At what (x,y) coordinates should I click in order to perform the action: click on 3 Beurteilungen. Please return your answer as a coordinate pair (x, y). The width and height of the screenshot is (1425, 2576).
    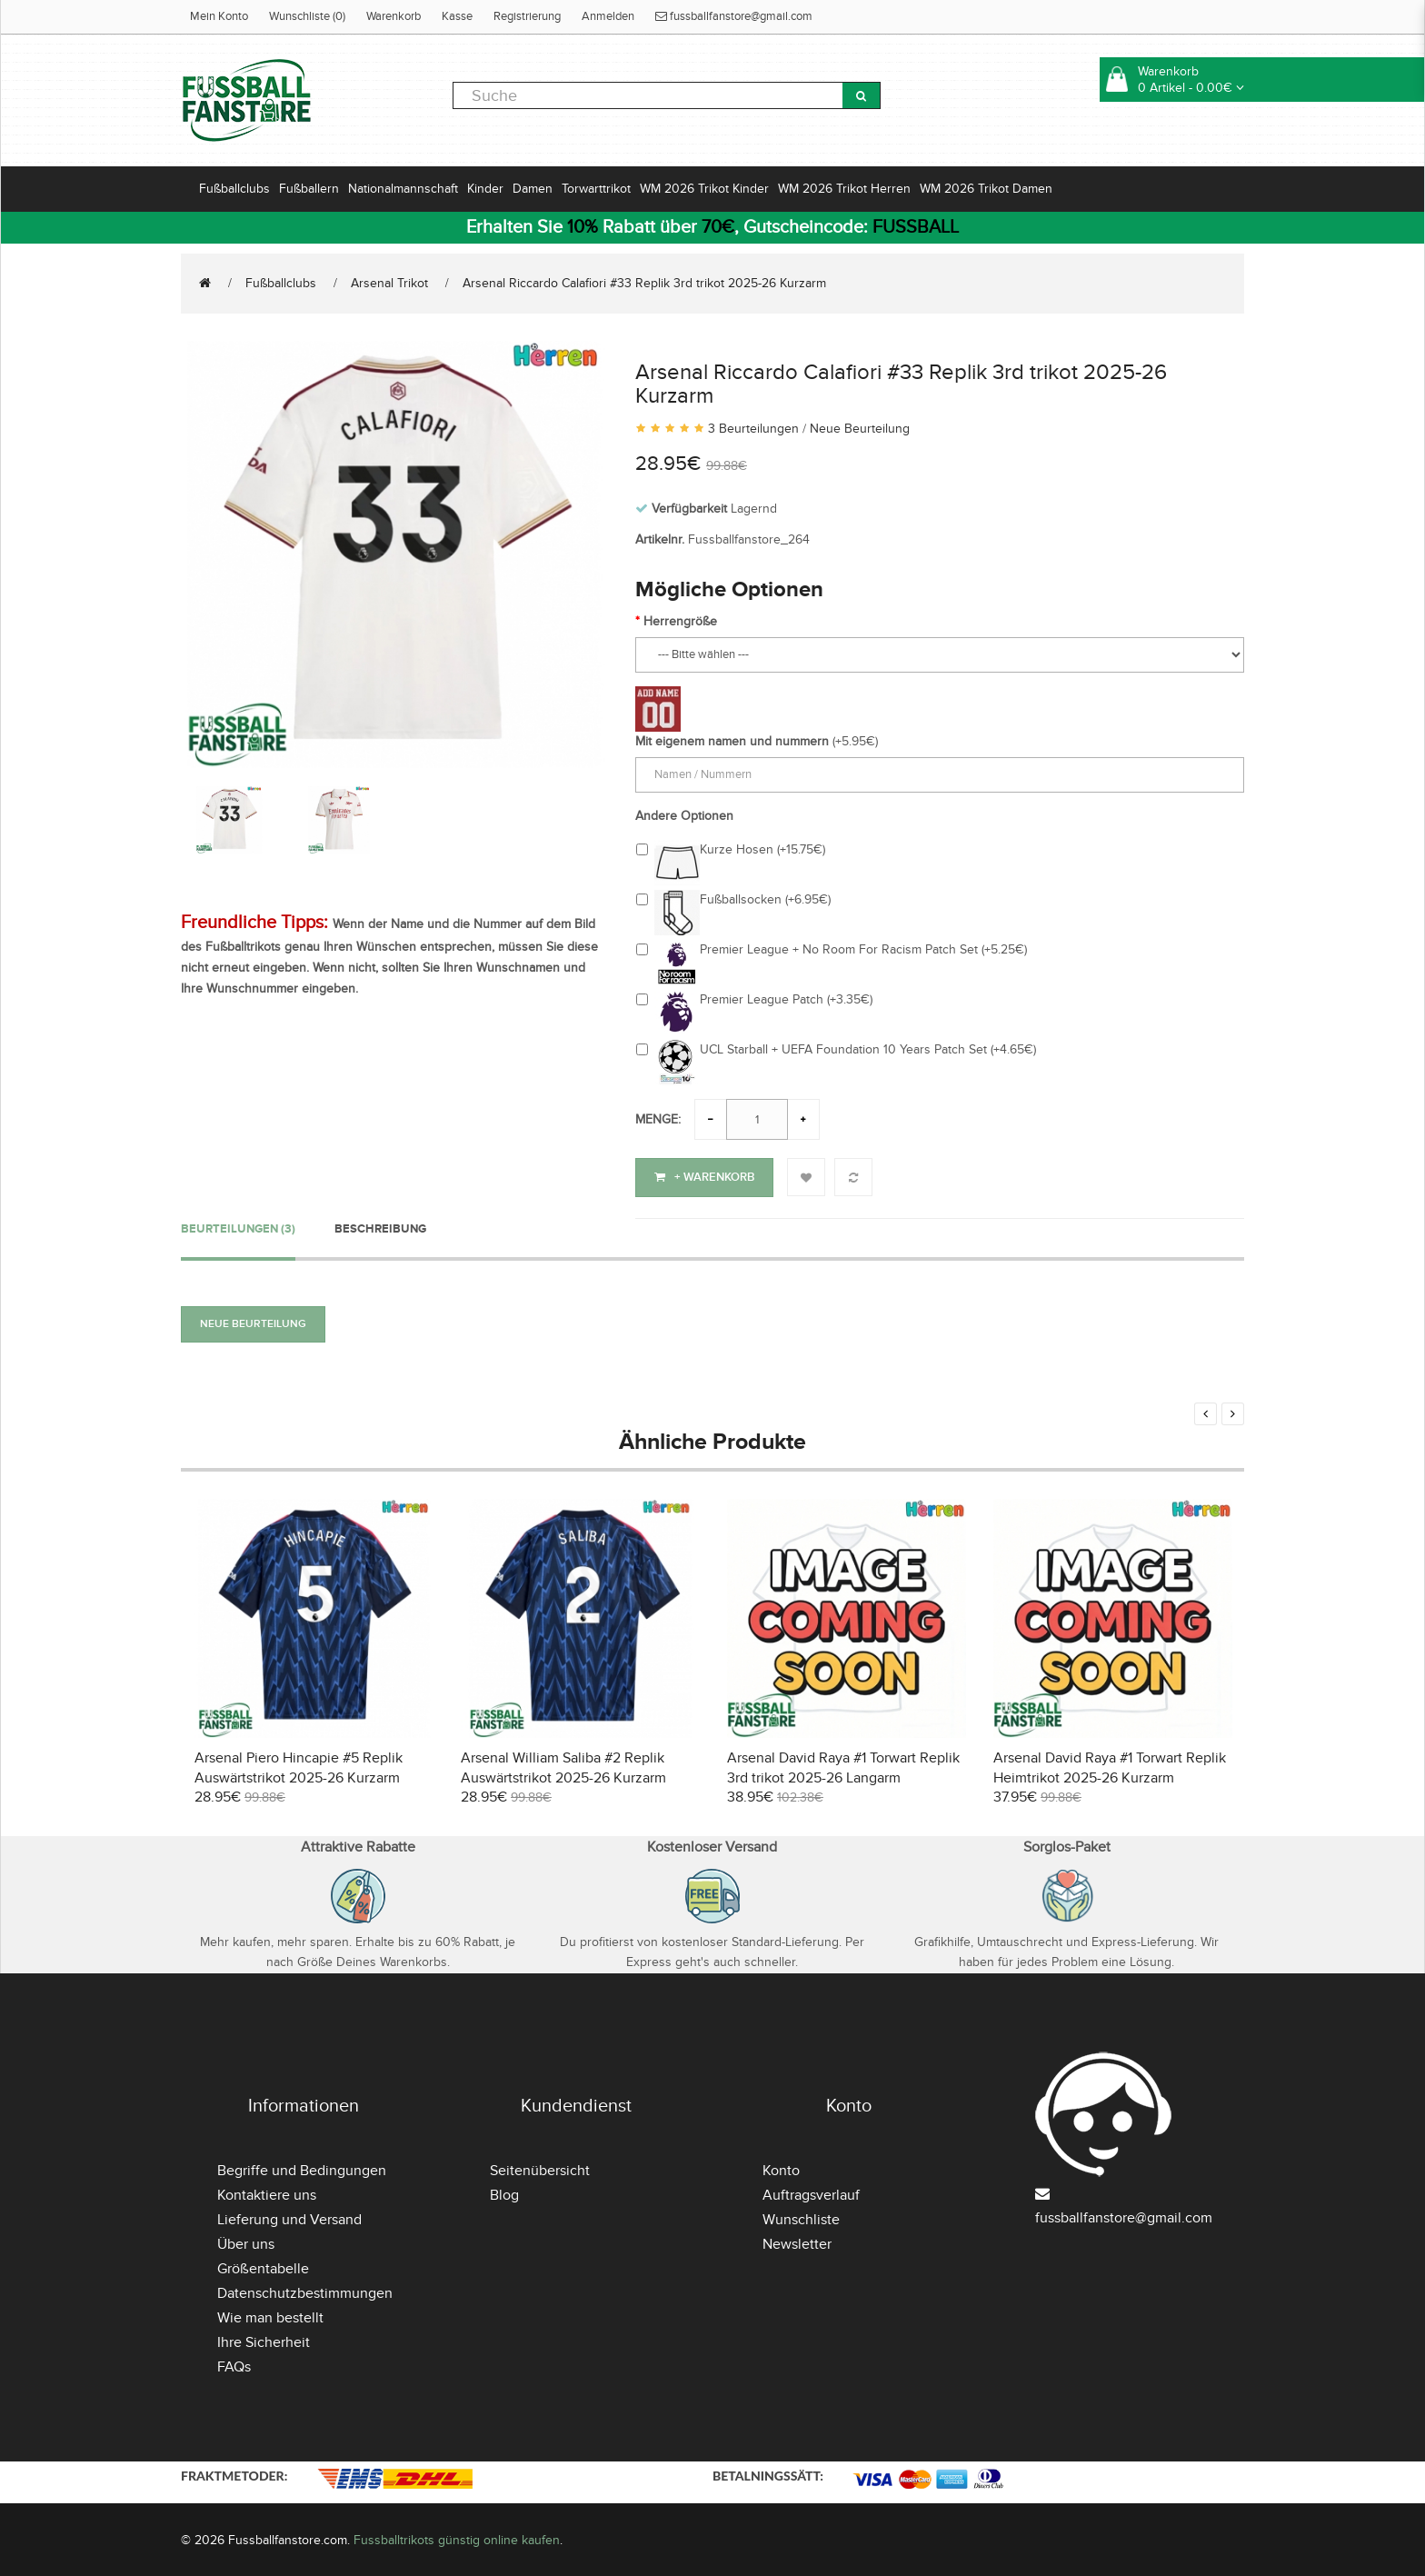
    Looking at the image, I should click on (753, 428).